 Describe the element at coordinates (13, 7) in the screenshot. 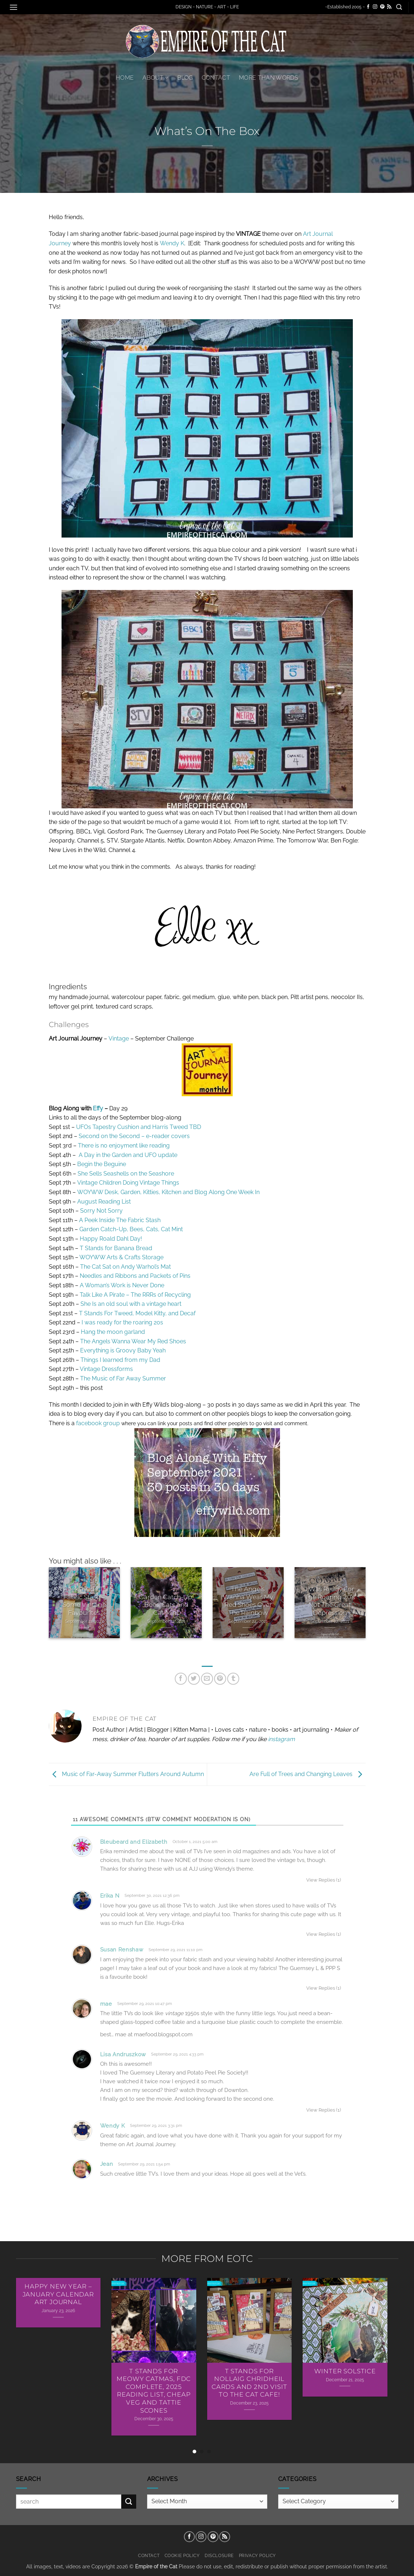

I see `[button]` at that location.